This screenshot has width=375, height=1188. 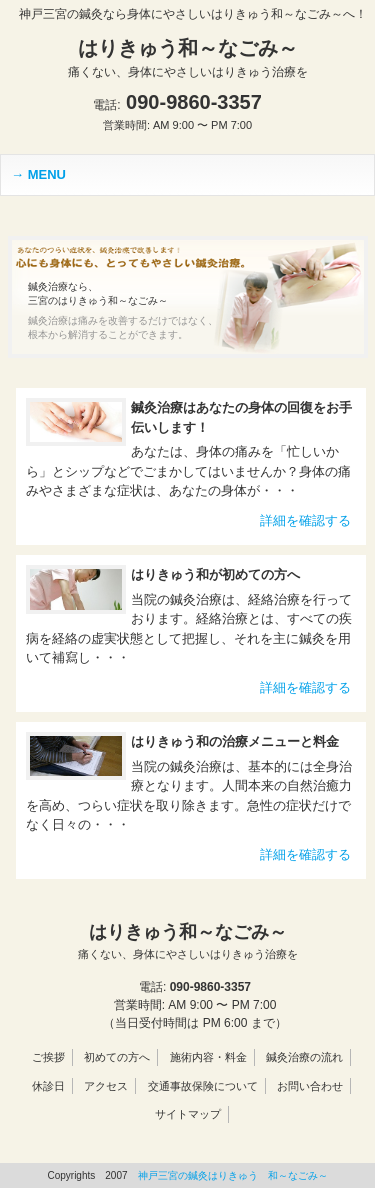 I want to click on お問い合わせ, so click(x=310, y=1086).